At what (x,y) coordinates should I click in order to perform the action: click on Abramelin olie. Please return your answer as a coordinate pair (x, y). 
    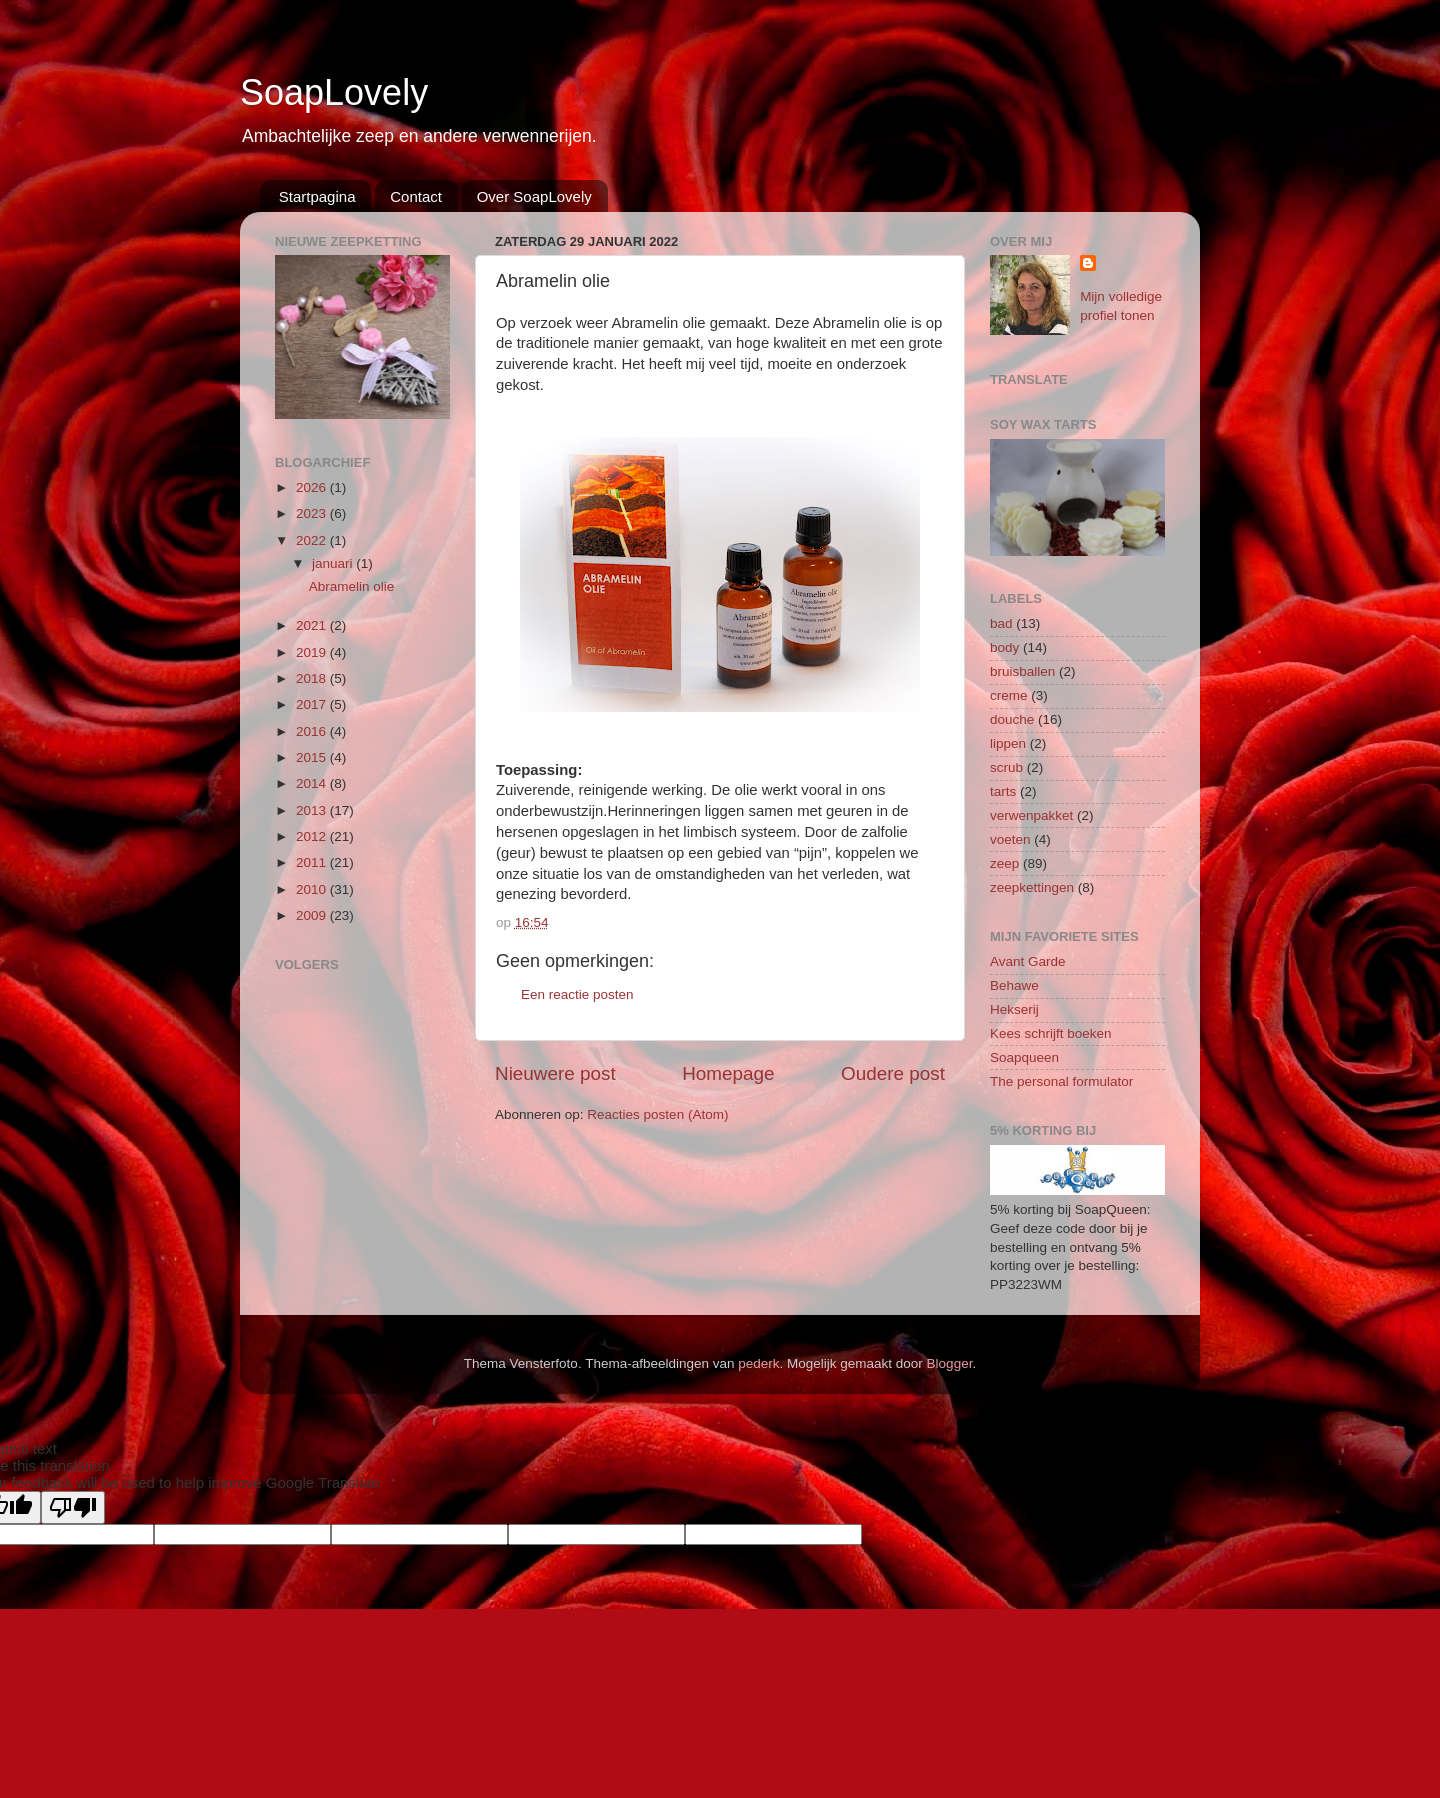
    Looking at the image, I should click on (352, 586).